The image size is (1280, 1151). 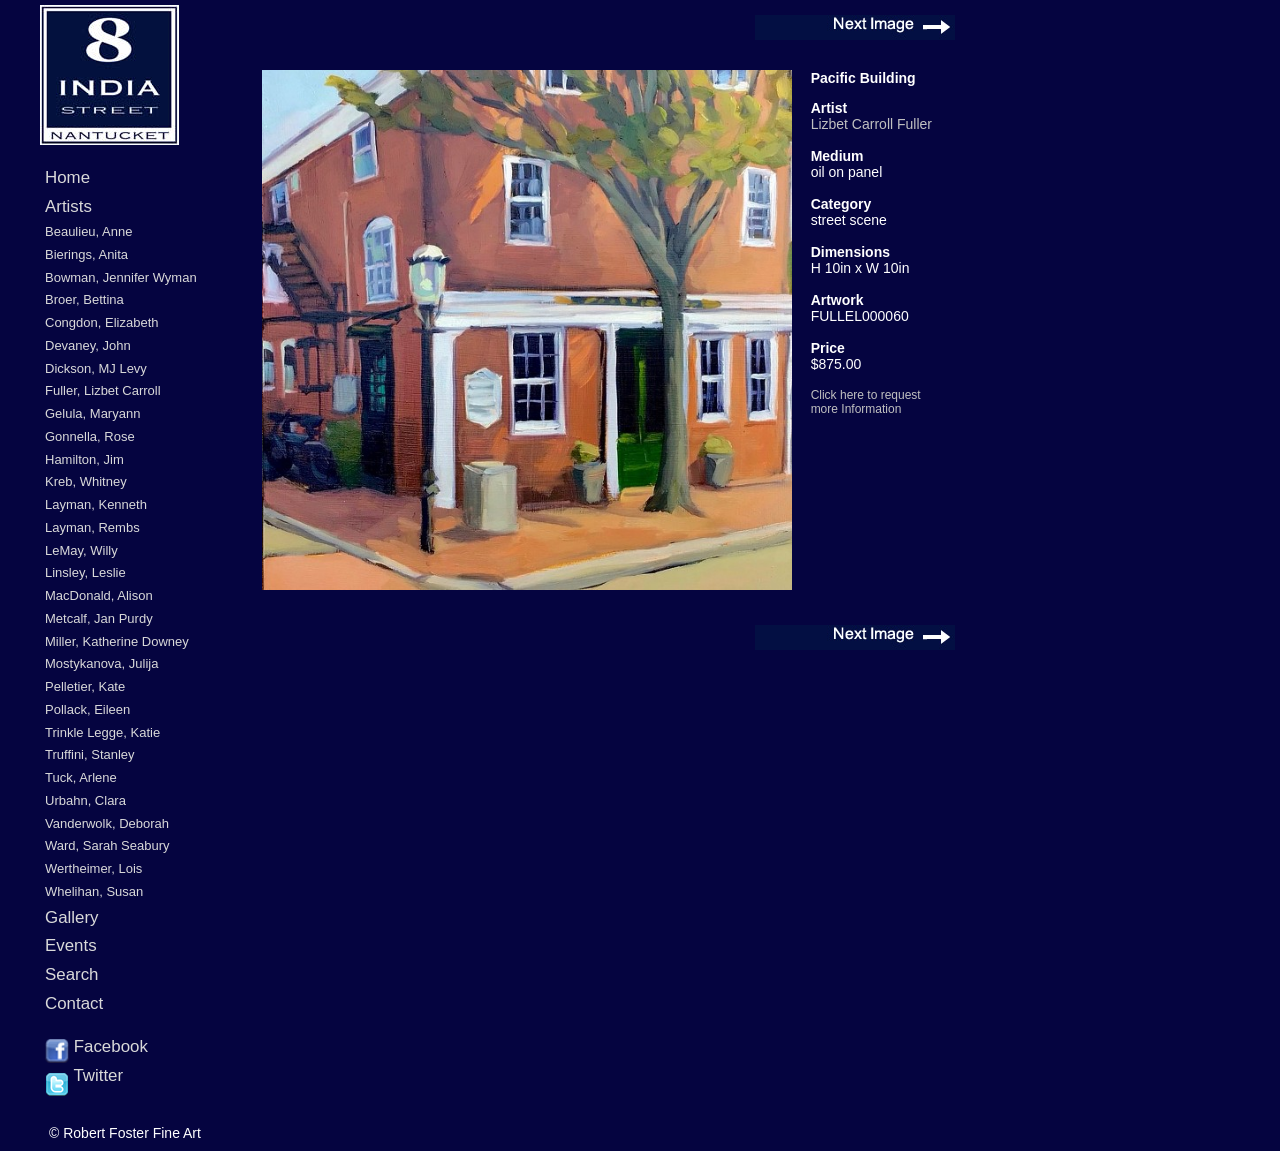 I want to click on Devaney, John, so click(x=88, y=345).